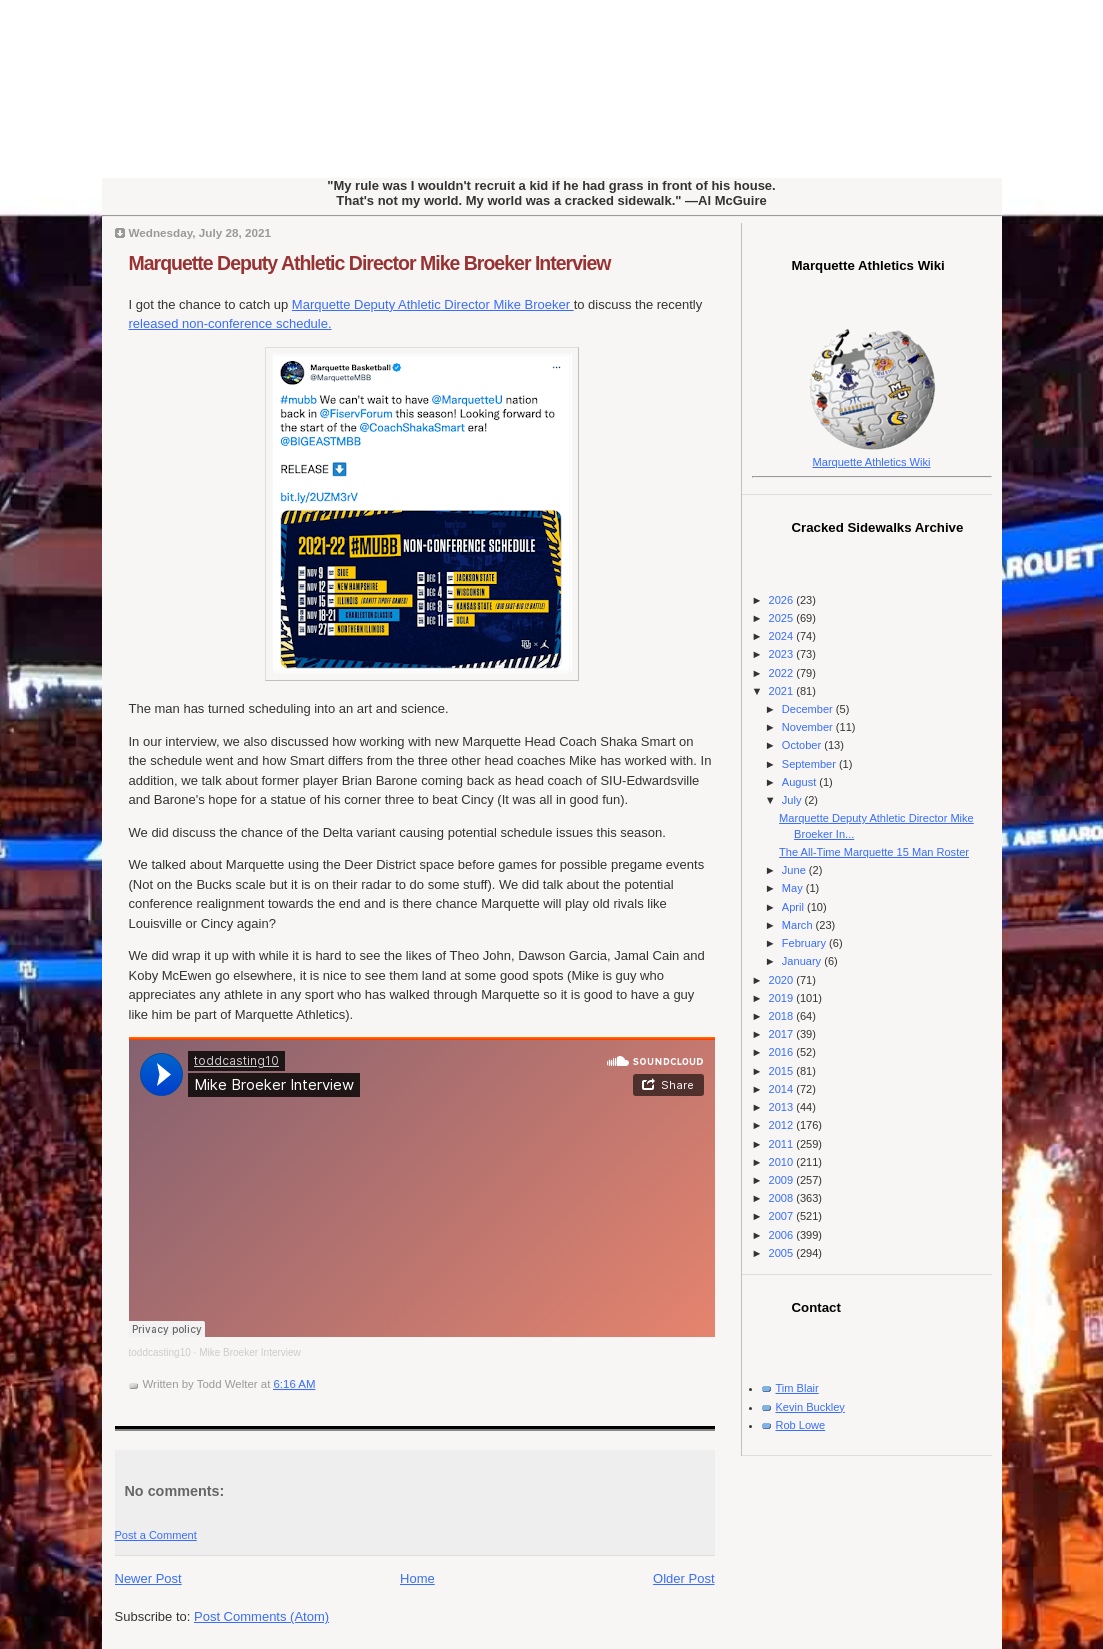  What do you see at coordinates (783, 1089) in the screenshot?
I see `2014` at bounding box center [783, 1089].